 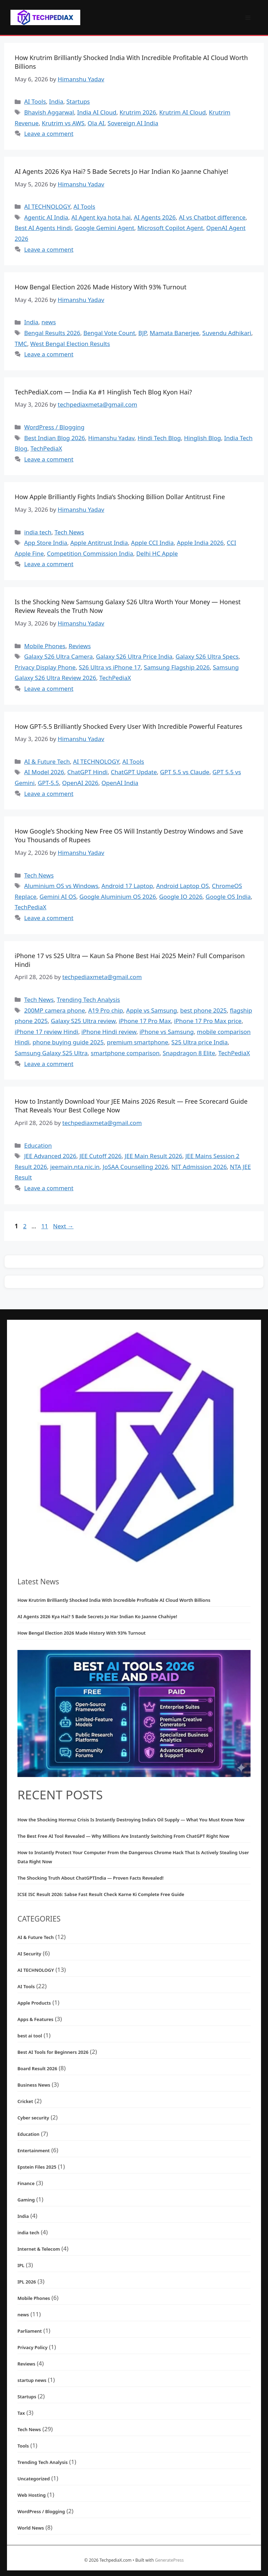 What do you see at coordinates (80, 783) in the screenshot?
I see `OpenAI 2026` at bounding box center [80, 783].